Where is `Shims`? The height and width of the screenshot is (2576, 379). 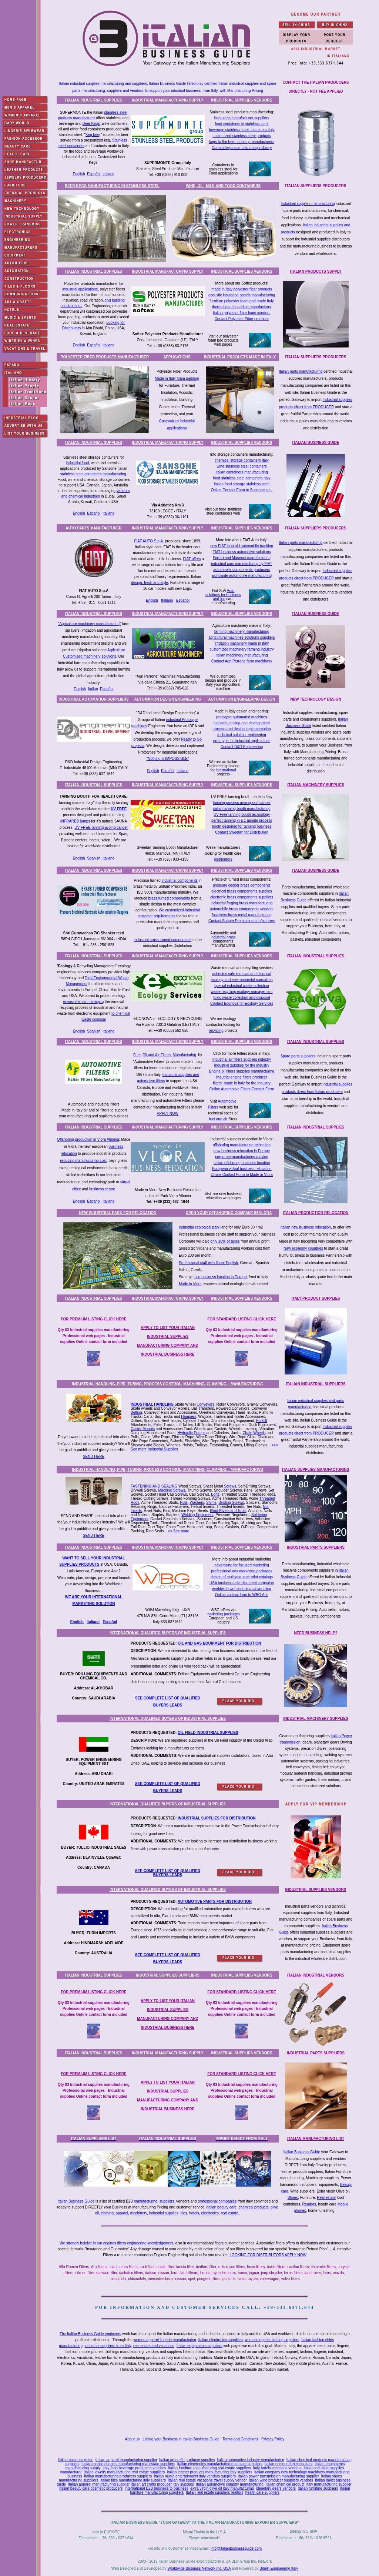
Shims is located at coordinates (211, 1502).